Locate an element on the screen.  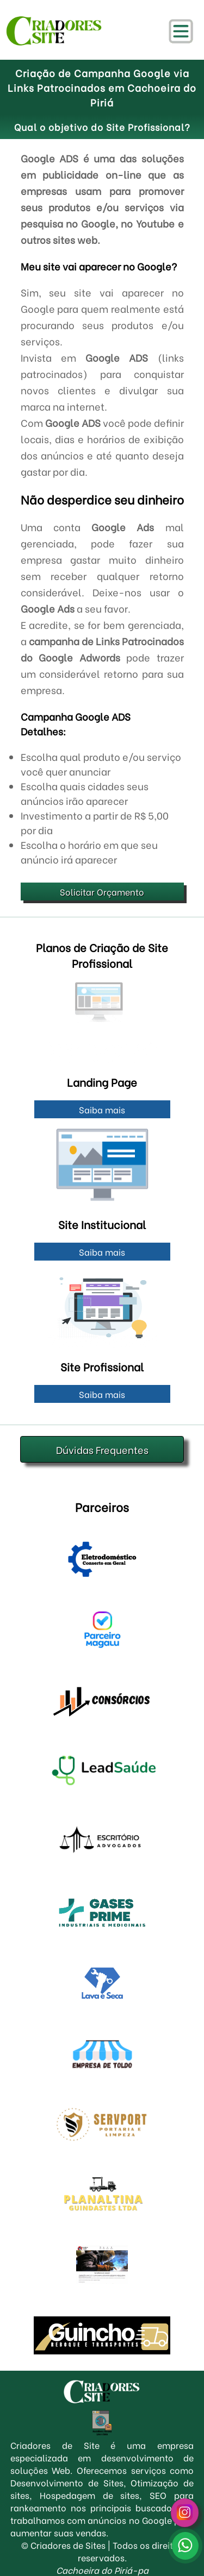
Solicitar Orçamento is located at coordinates (102, 891).